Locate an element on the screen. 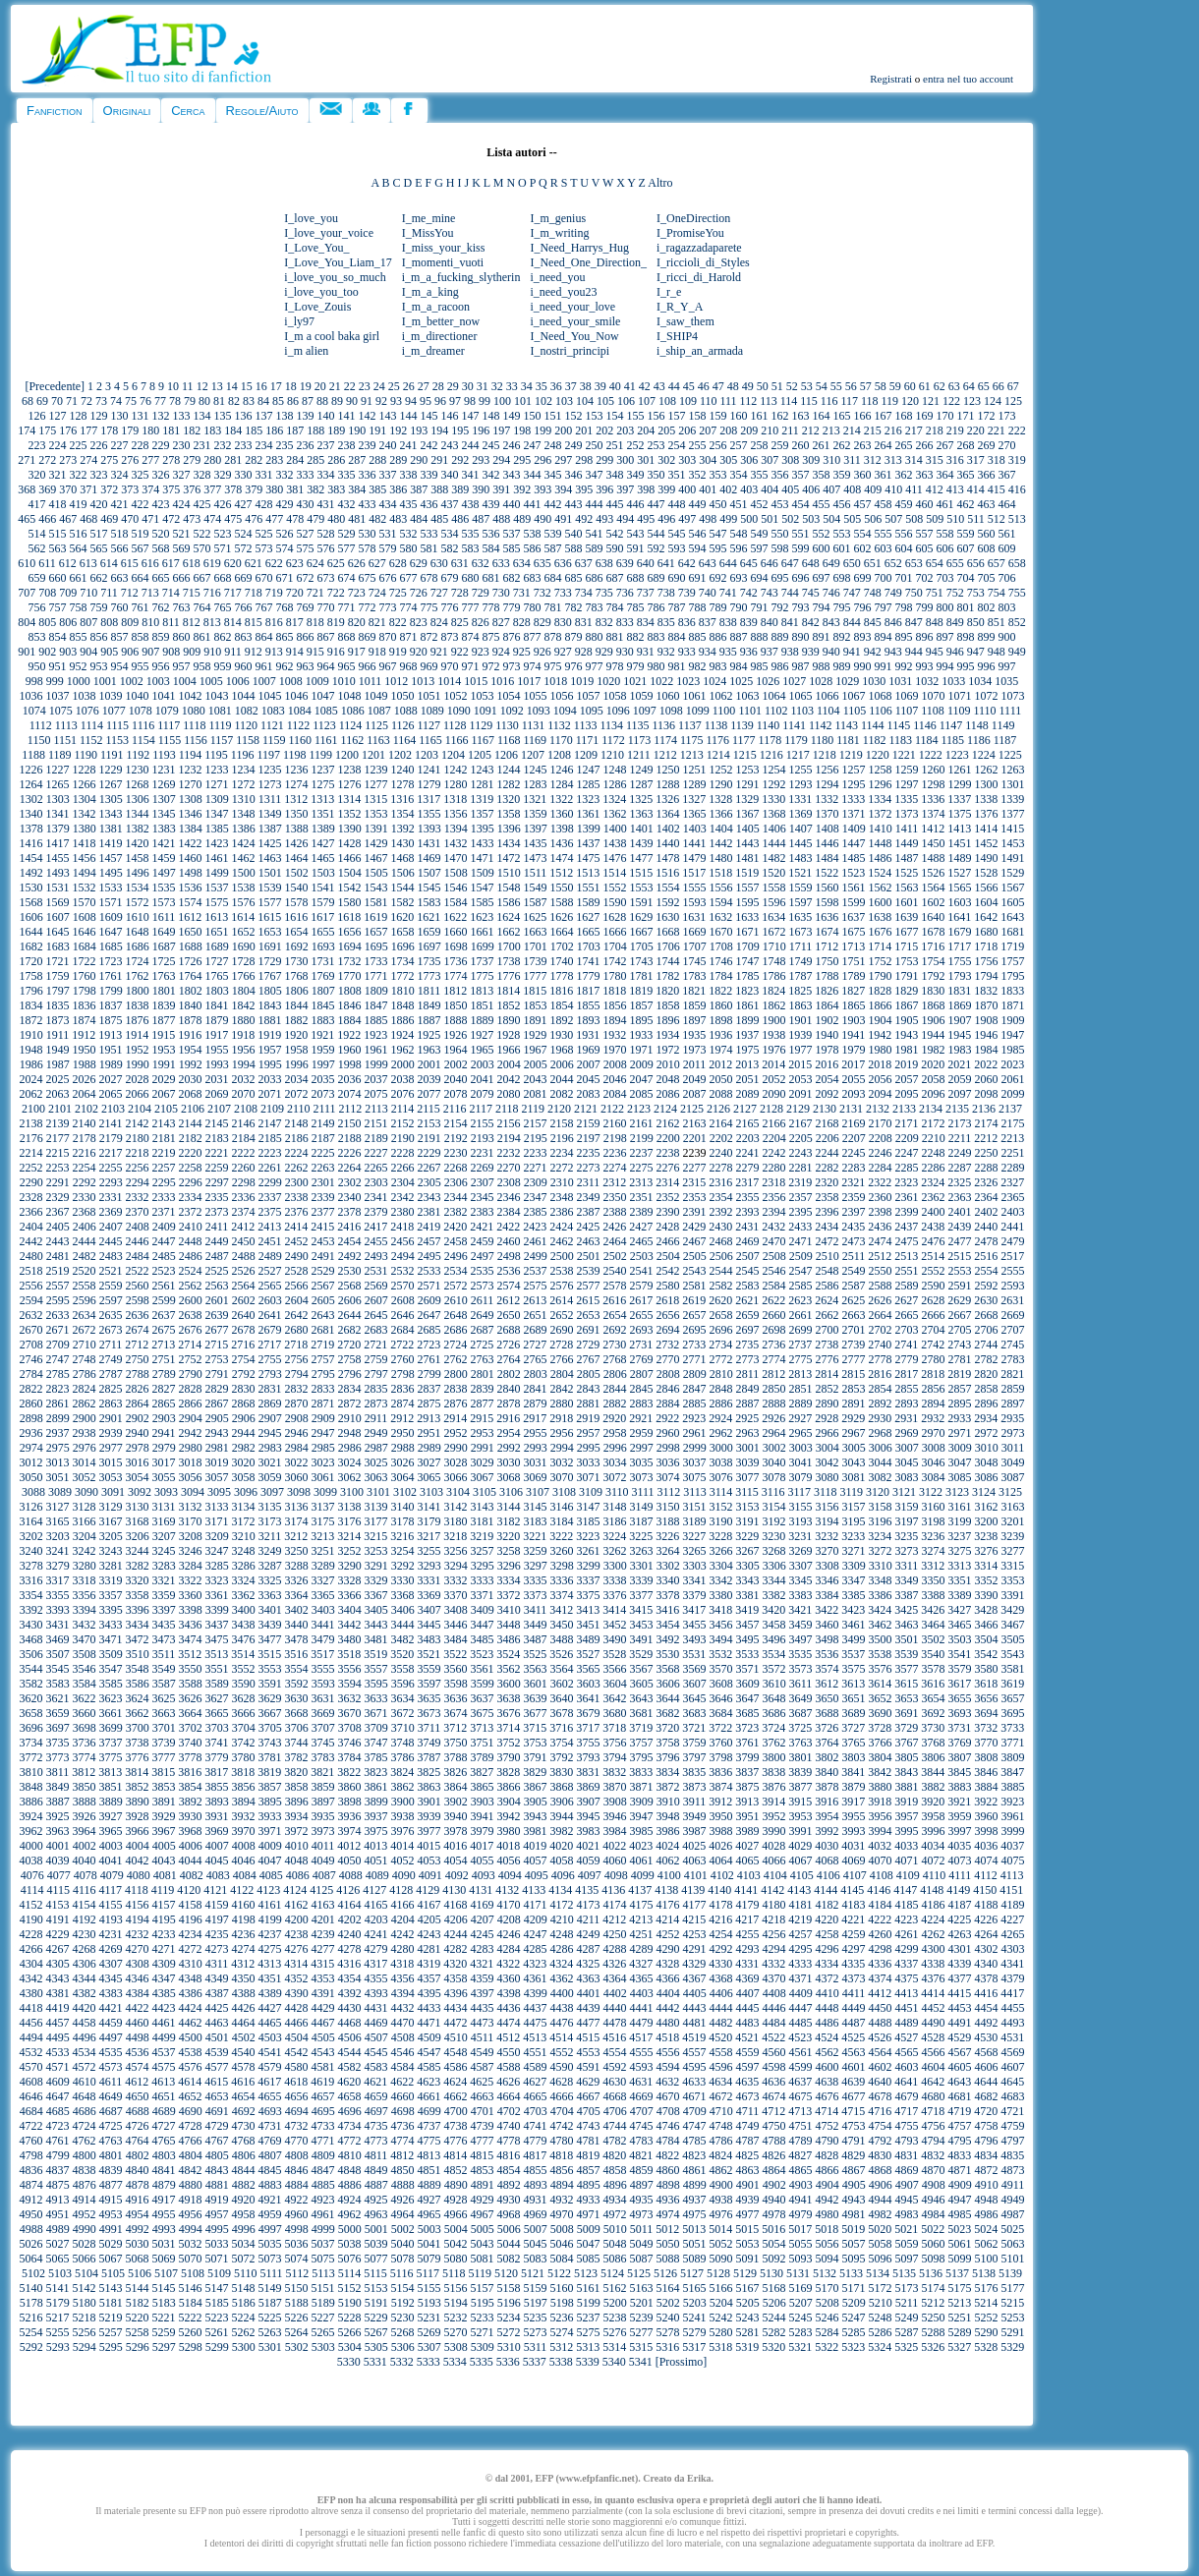 This screenshot has height=2576, width=1199. 3459 is located at coordinates (801, 1624).